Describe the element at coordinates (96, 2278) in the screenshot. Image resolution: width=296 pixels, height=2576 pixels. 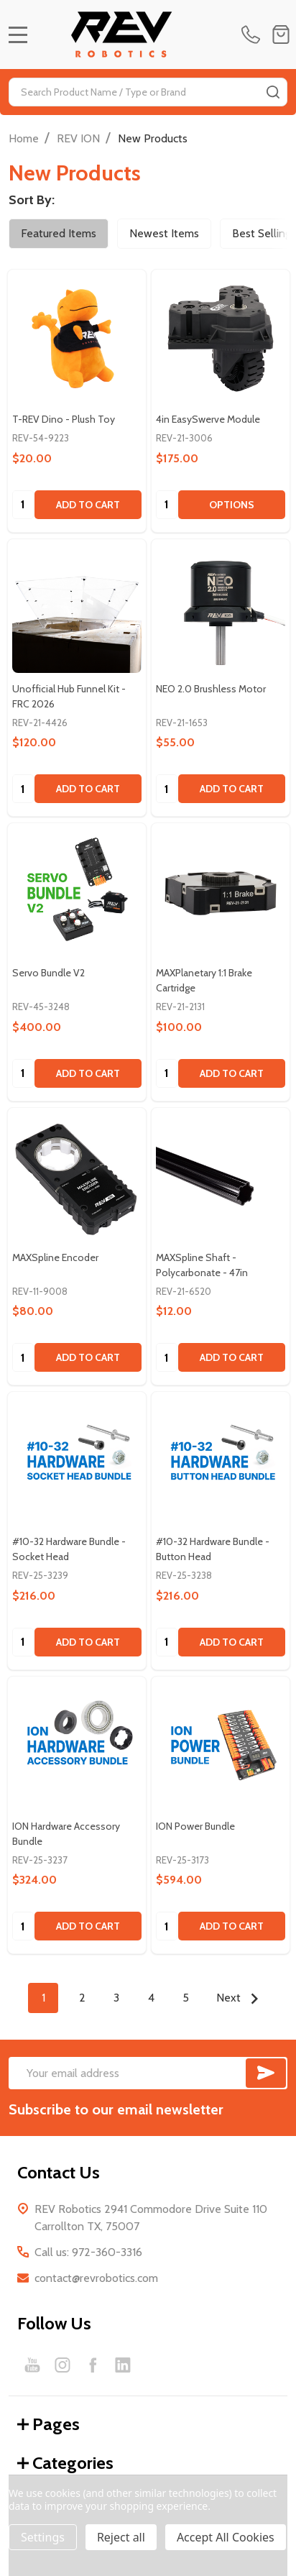
I see `contact@revrobotics.com` at that location.